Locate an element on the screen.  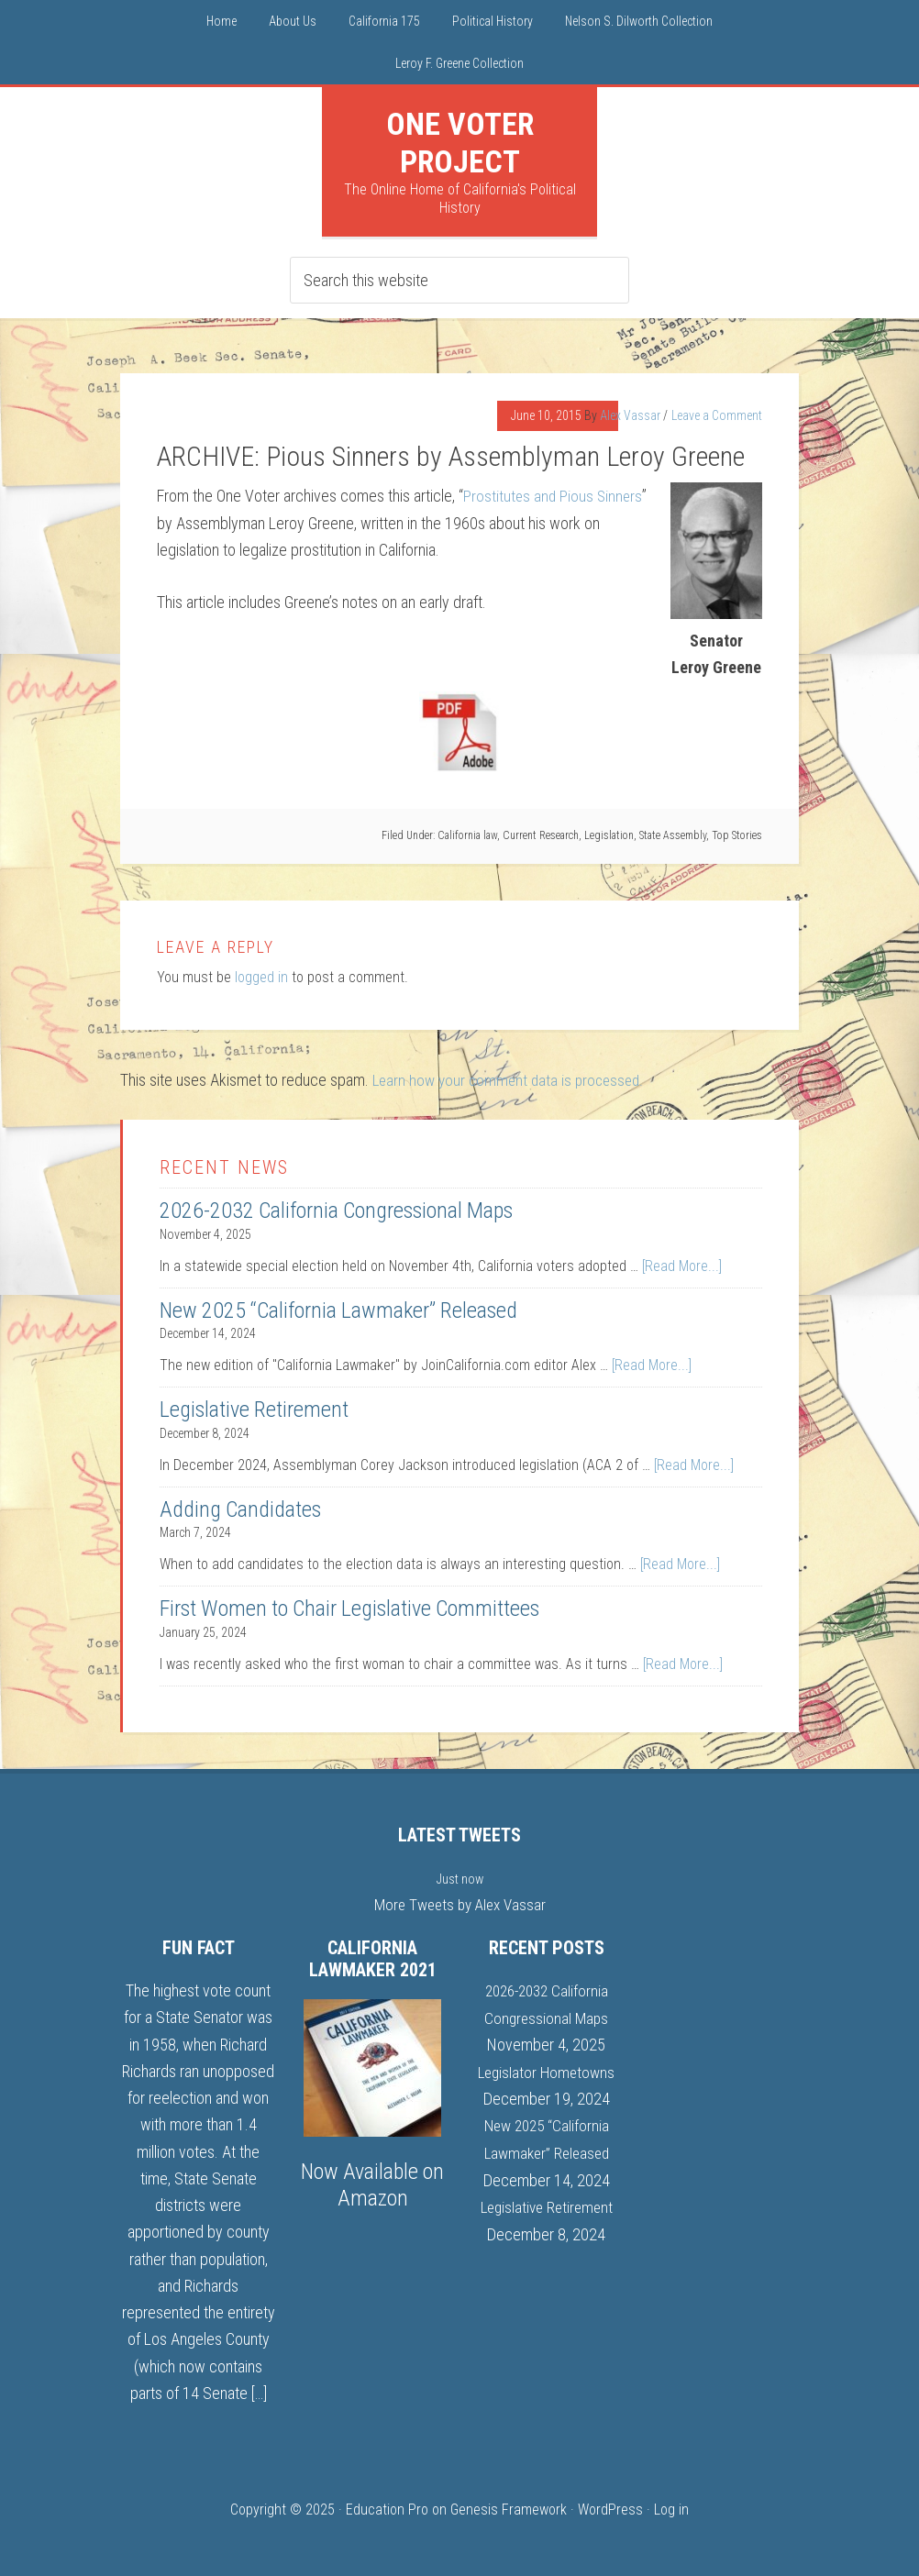
New 2025 “California Lawmaker” Released is located at coordinates (338, 1309).